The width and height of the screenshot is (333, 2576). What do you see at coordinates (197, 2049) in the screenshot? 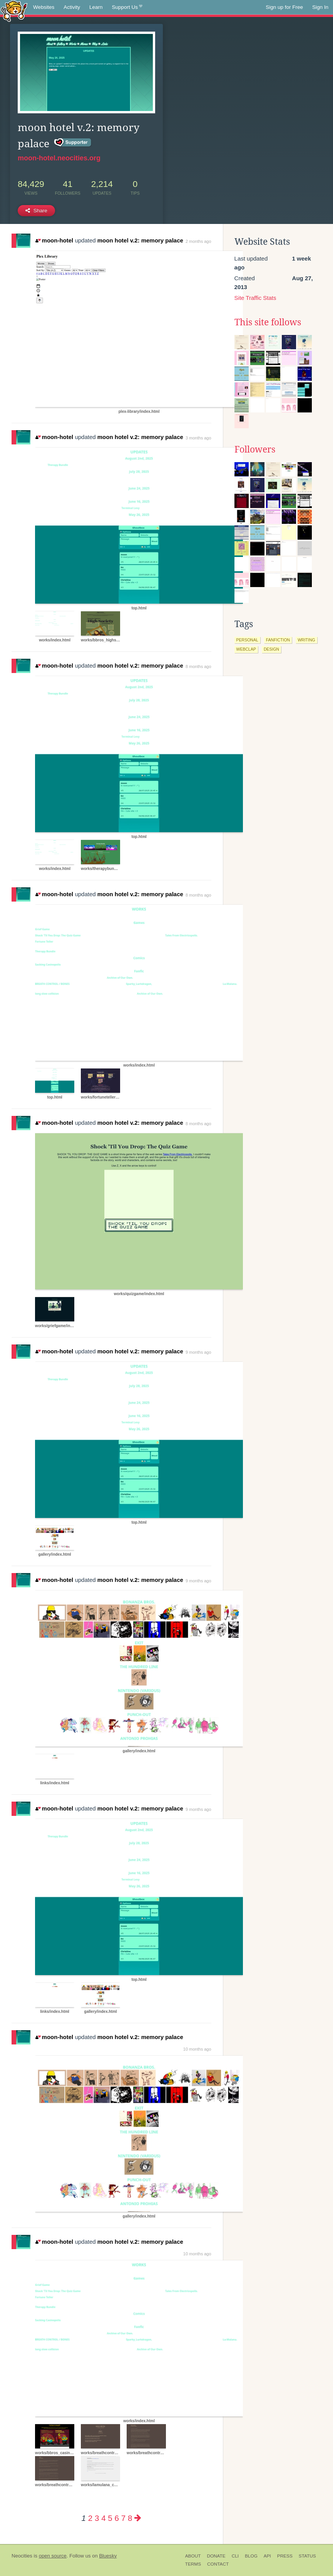
I see `10 months ago` at bounding box center [197, 2049].